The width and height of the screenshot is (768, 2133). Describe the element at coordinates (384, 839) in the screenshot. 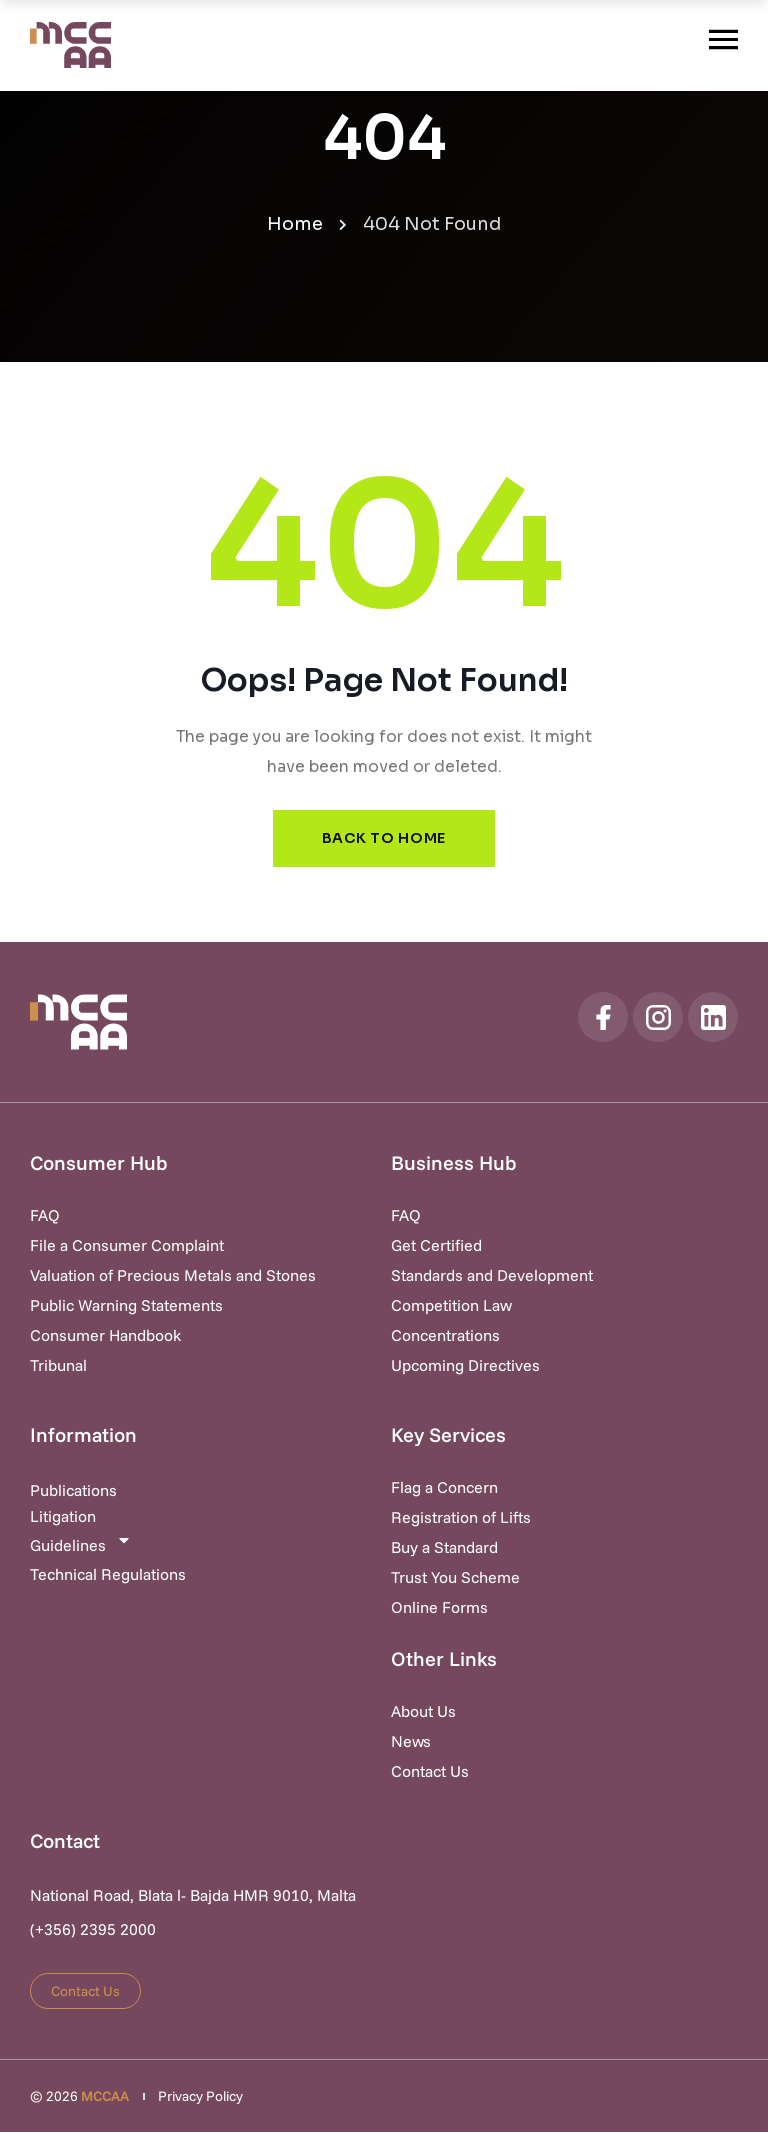

I see `Back to Home` at that location.